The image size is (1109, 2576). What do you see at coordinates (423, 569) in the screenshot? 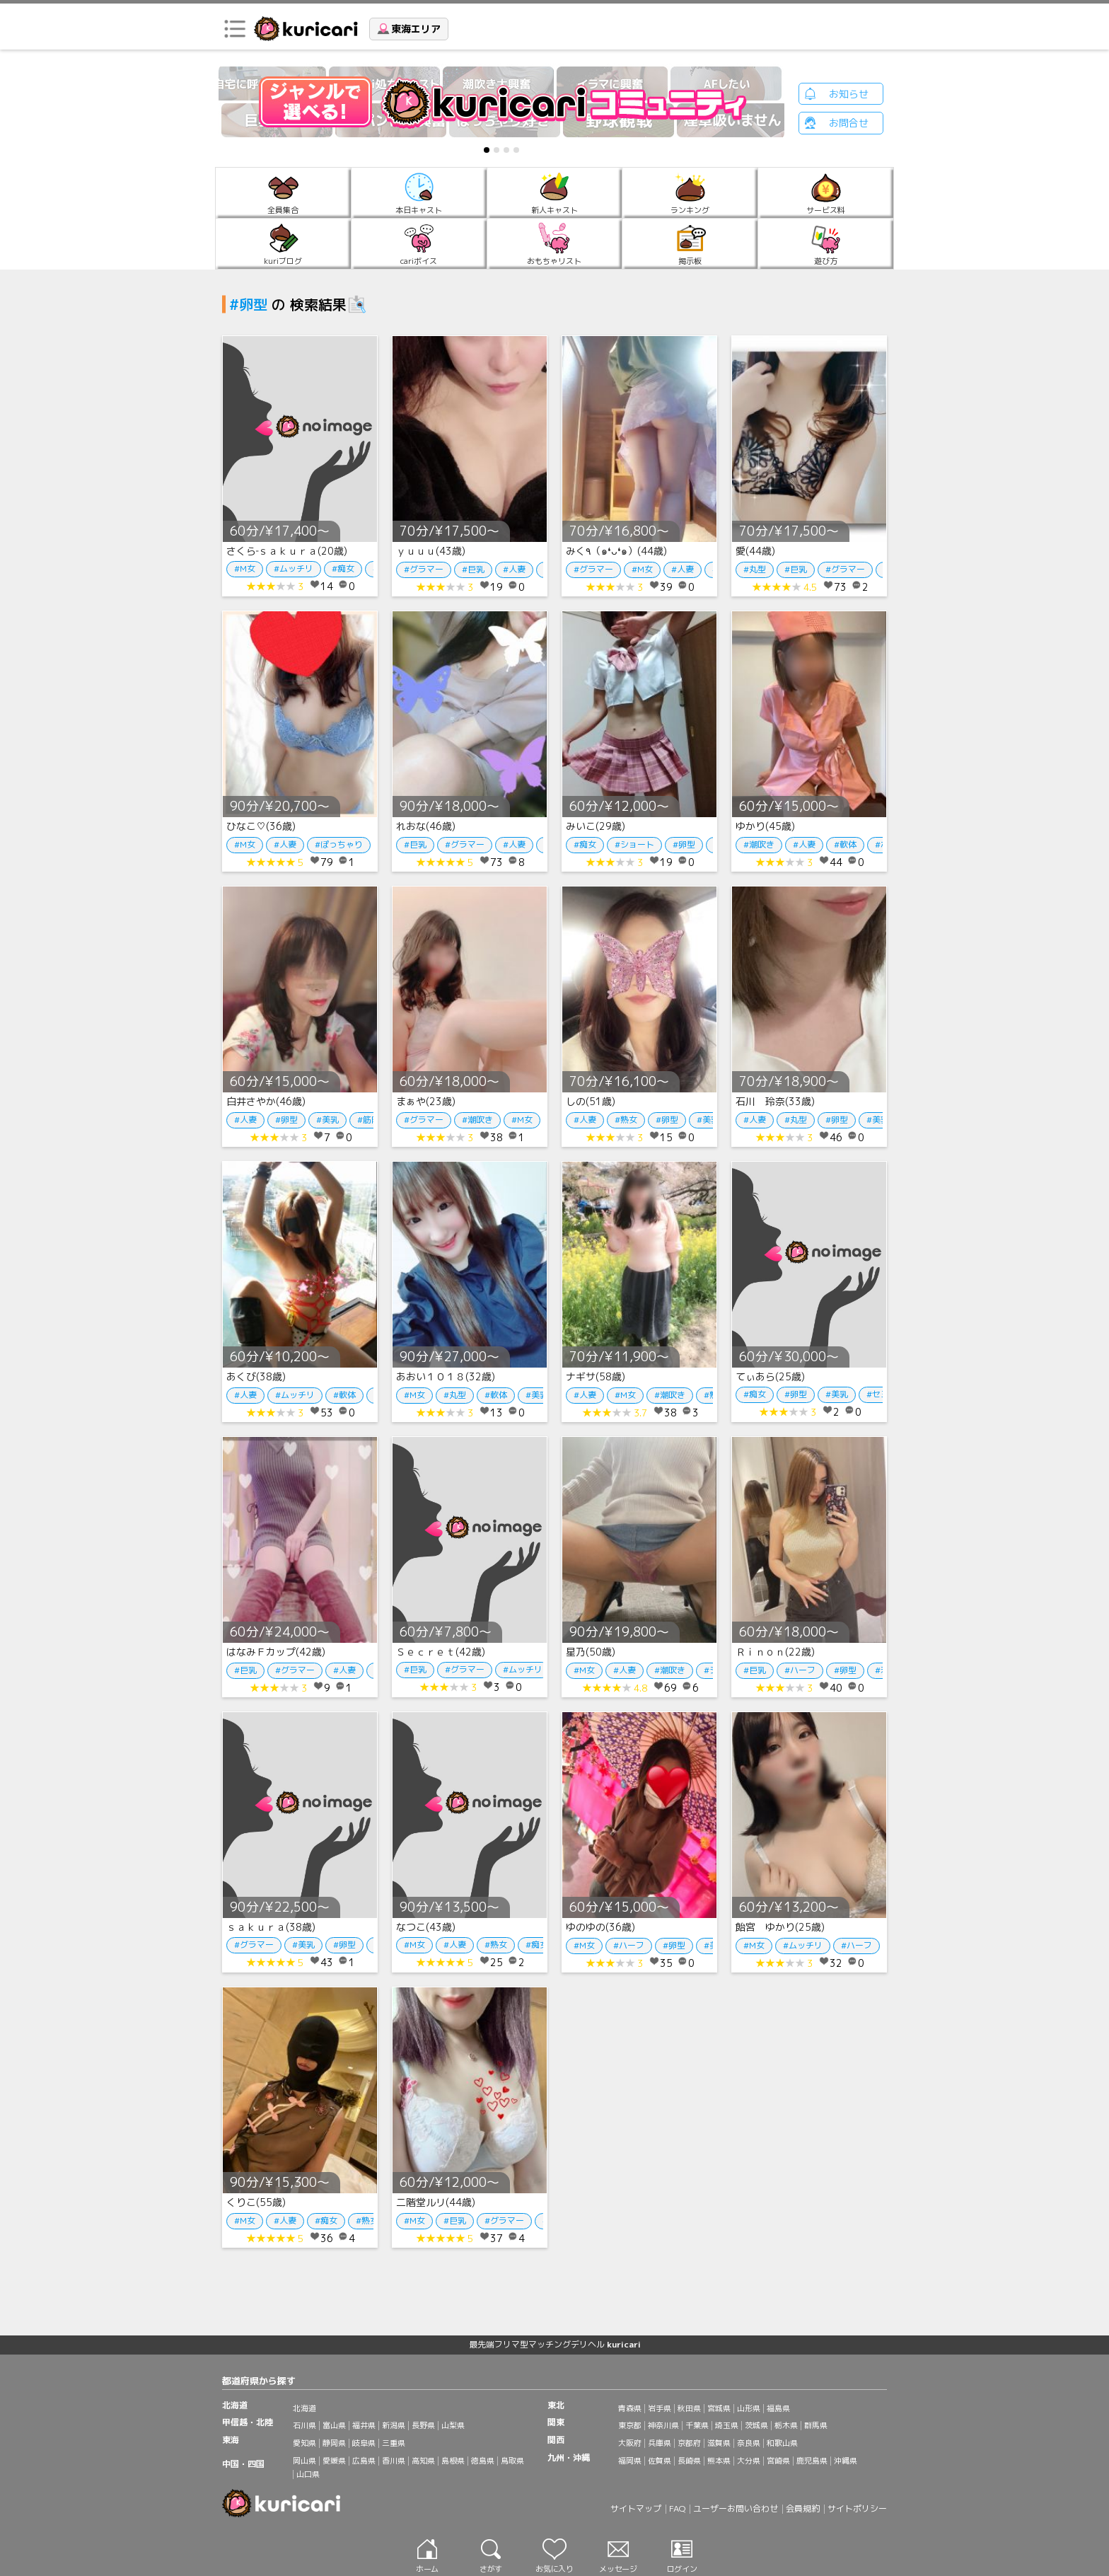
I see `#グラマー` at bounding box center [423, 569].